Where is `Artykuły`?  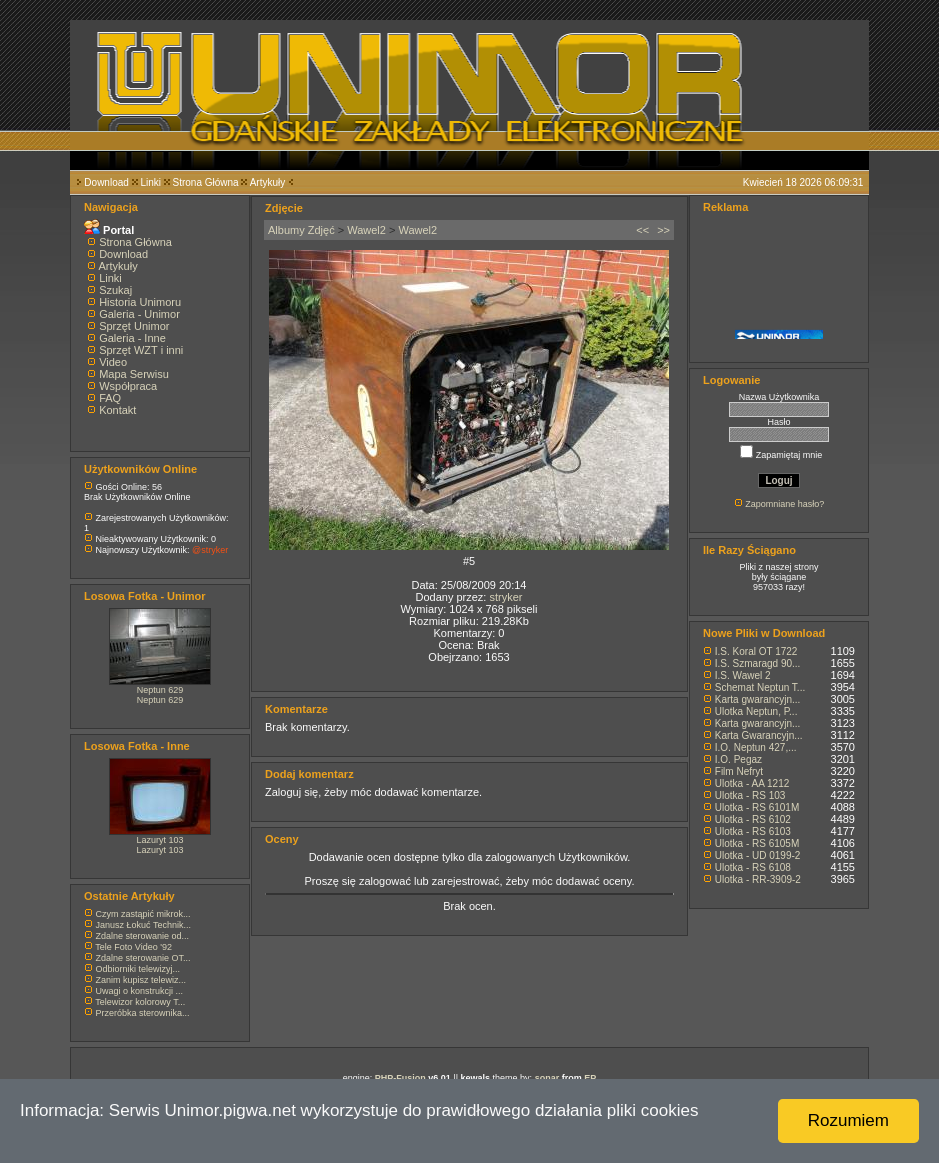
Artykuły is located at coordinates (268, 182).